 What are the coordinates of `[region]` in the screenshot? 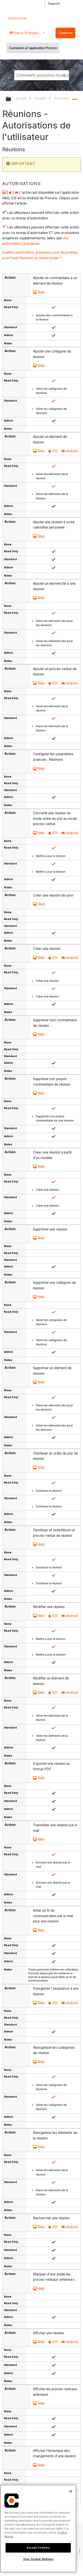 It's located at (38, 2528).